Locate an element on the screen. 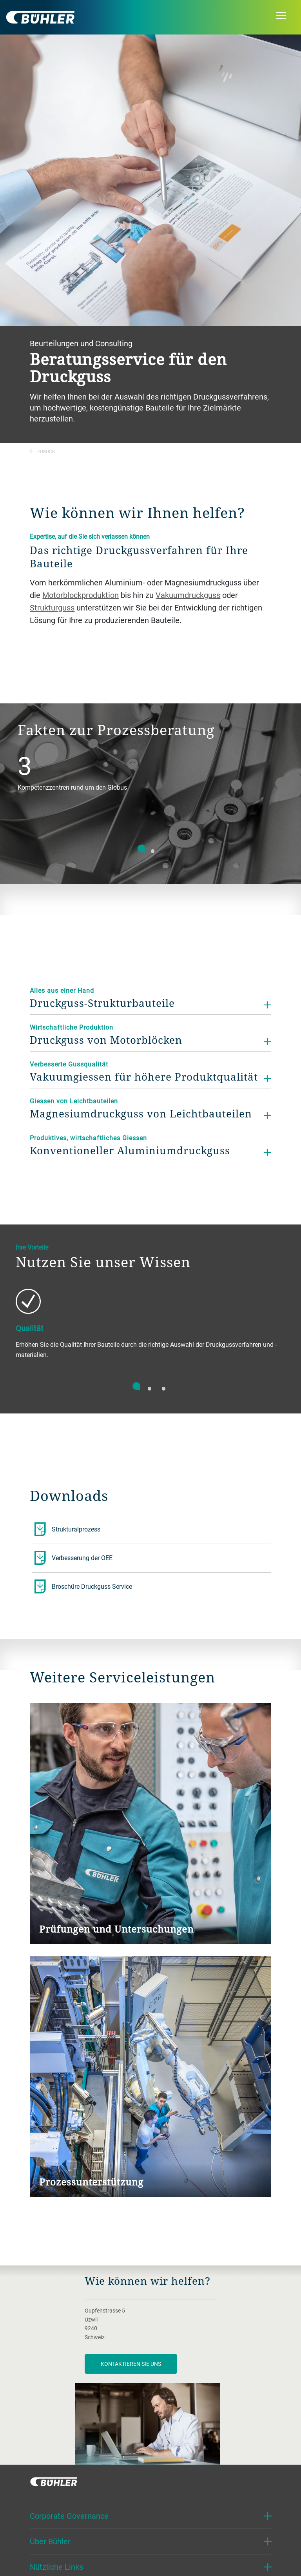 This screenshot has width=301, height=2576. Über Bühler [button] is located at coordinates (50, 2541).